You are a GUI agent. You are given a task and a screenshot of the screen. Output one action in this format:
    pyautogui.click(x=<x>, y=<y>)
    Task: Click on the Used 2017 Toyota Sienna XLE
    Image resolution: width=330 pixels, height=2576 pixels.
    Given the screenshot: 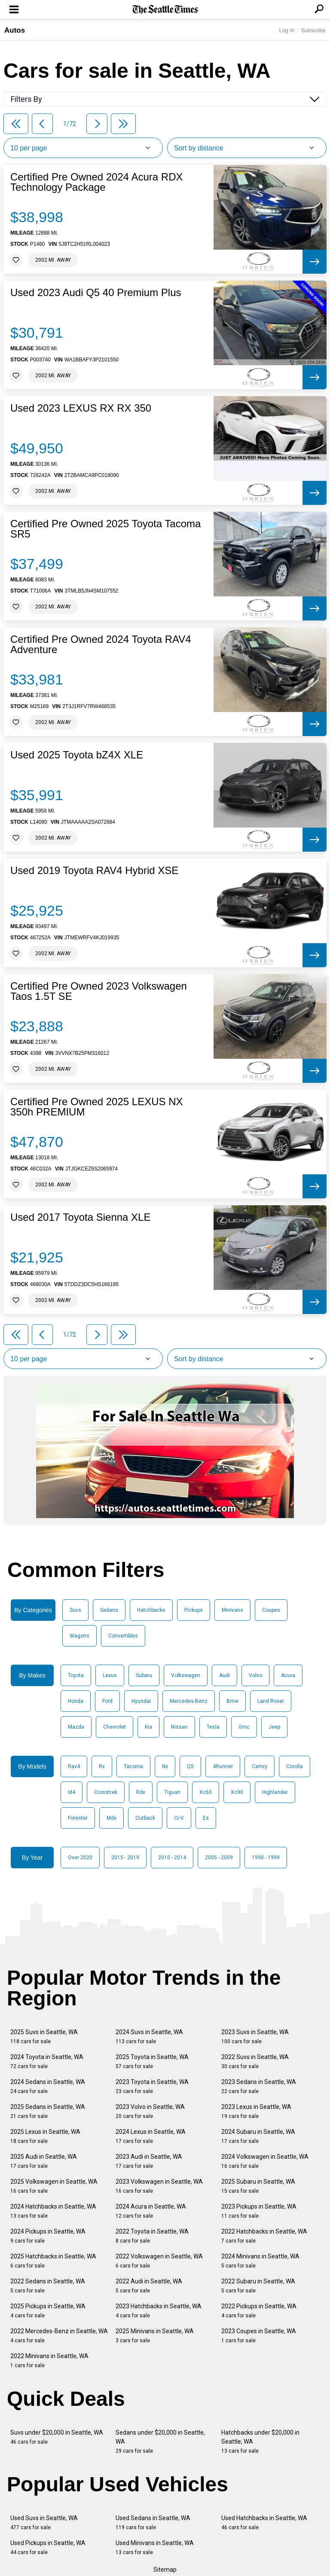 What is the action you would take?
    pyautogui.click(x=80, y=1217)
    